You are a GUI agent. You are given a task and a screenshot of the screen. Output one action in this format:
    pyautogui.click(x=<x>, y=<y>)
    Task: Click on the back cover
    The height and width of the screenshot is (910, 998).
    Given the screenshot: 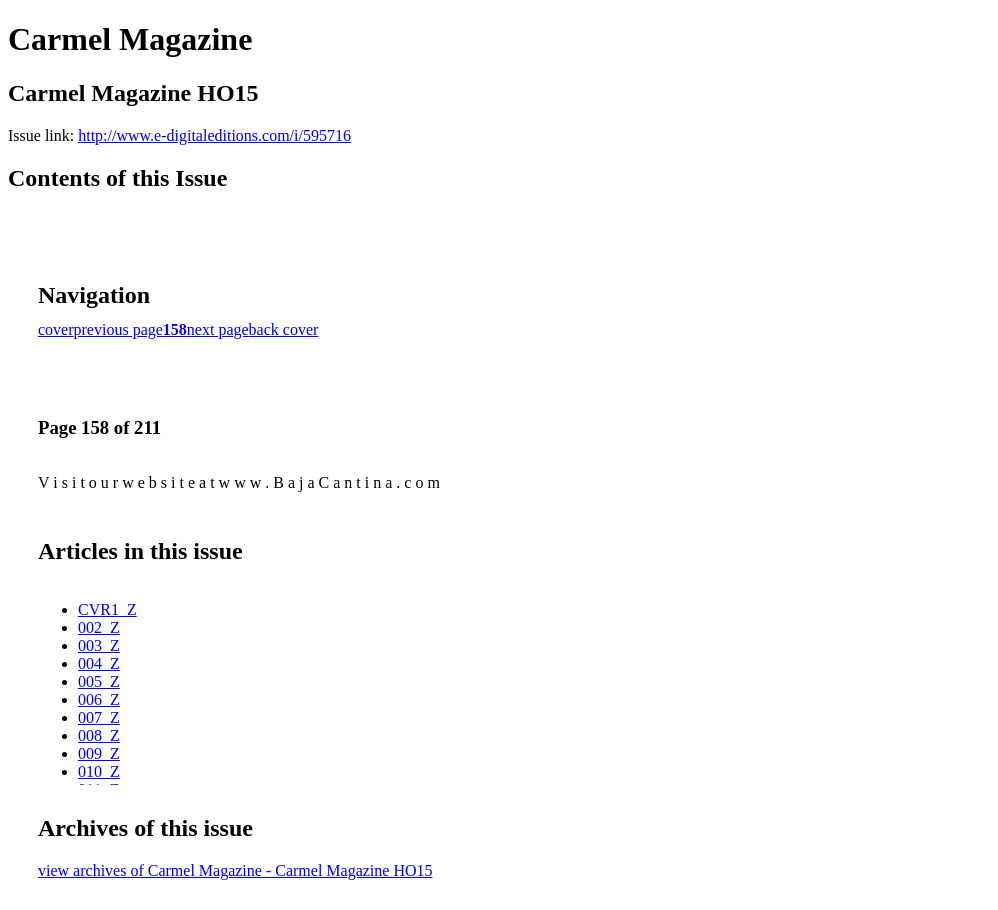 What is the action you would take?
    pyautogui.click(x=284, y=329)
    